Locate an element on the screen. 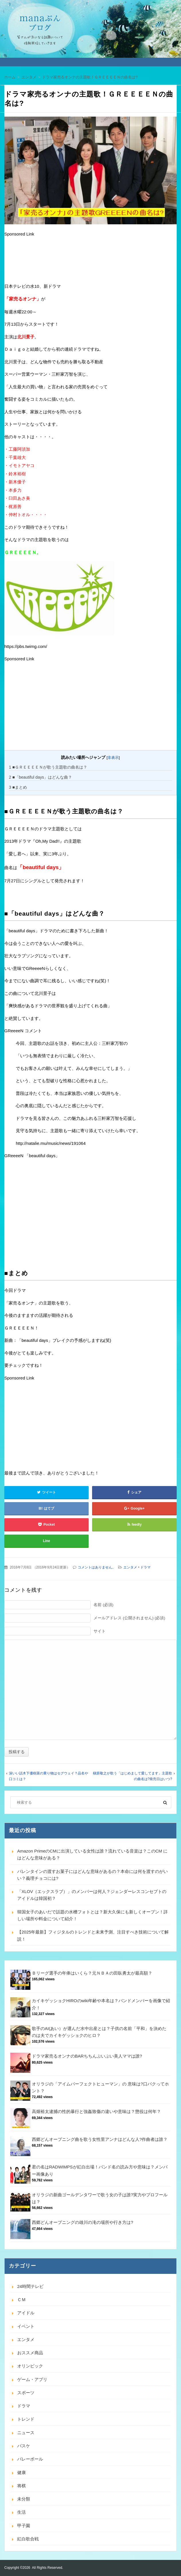 This screenshot has width=181, height=2576. ■「beautiful days」はどんな曲？ is located at coordinates (40, 777).